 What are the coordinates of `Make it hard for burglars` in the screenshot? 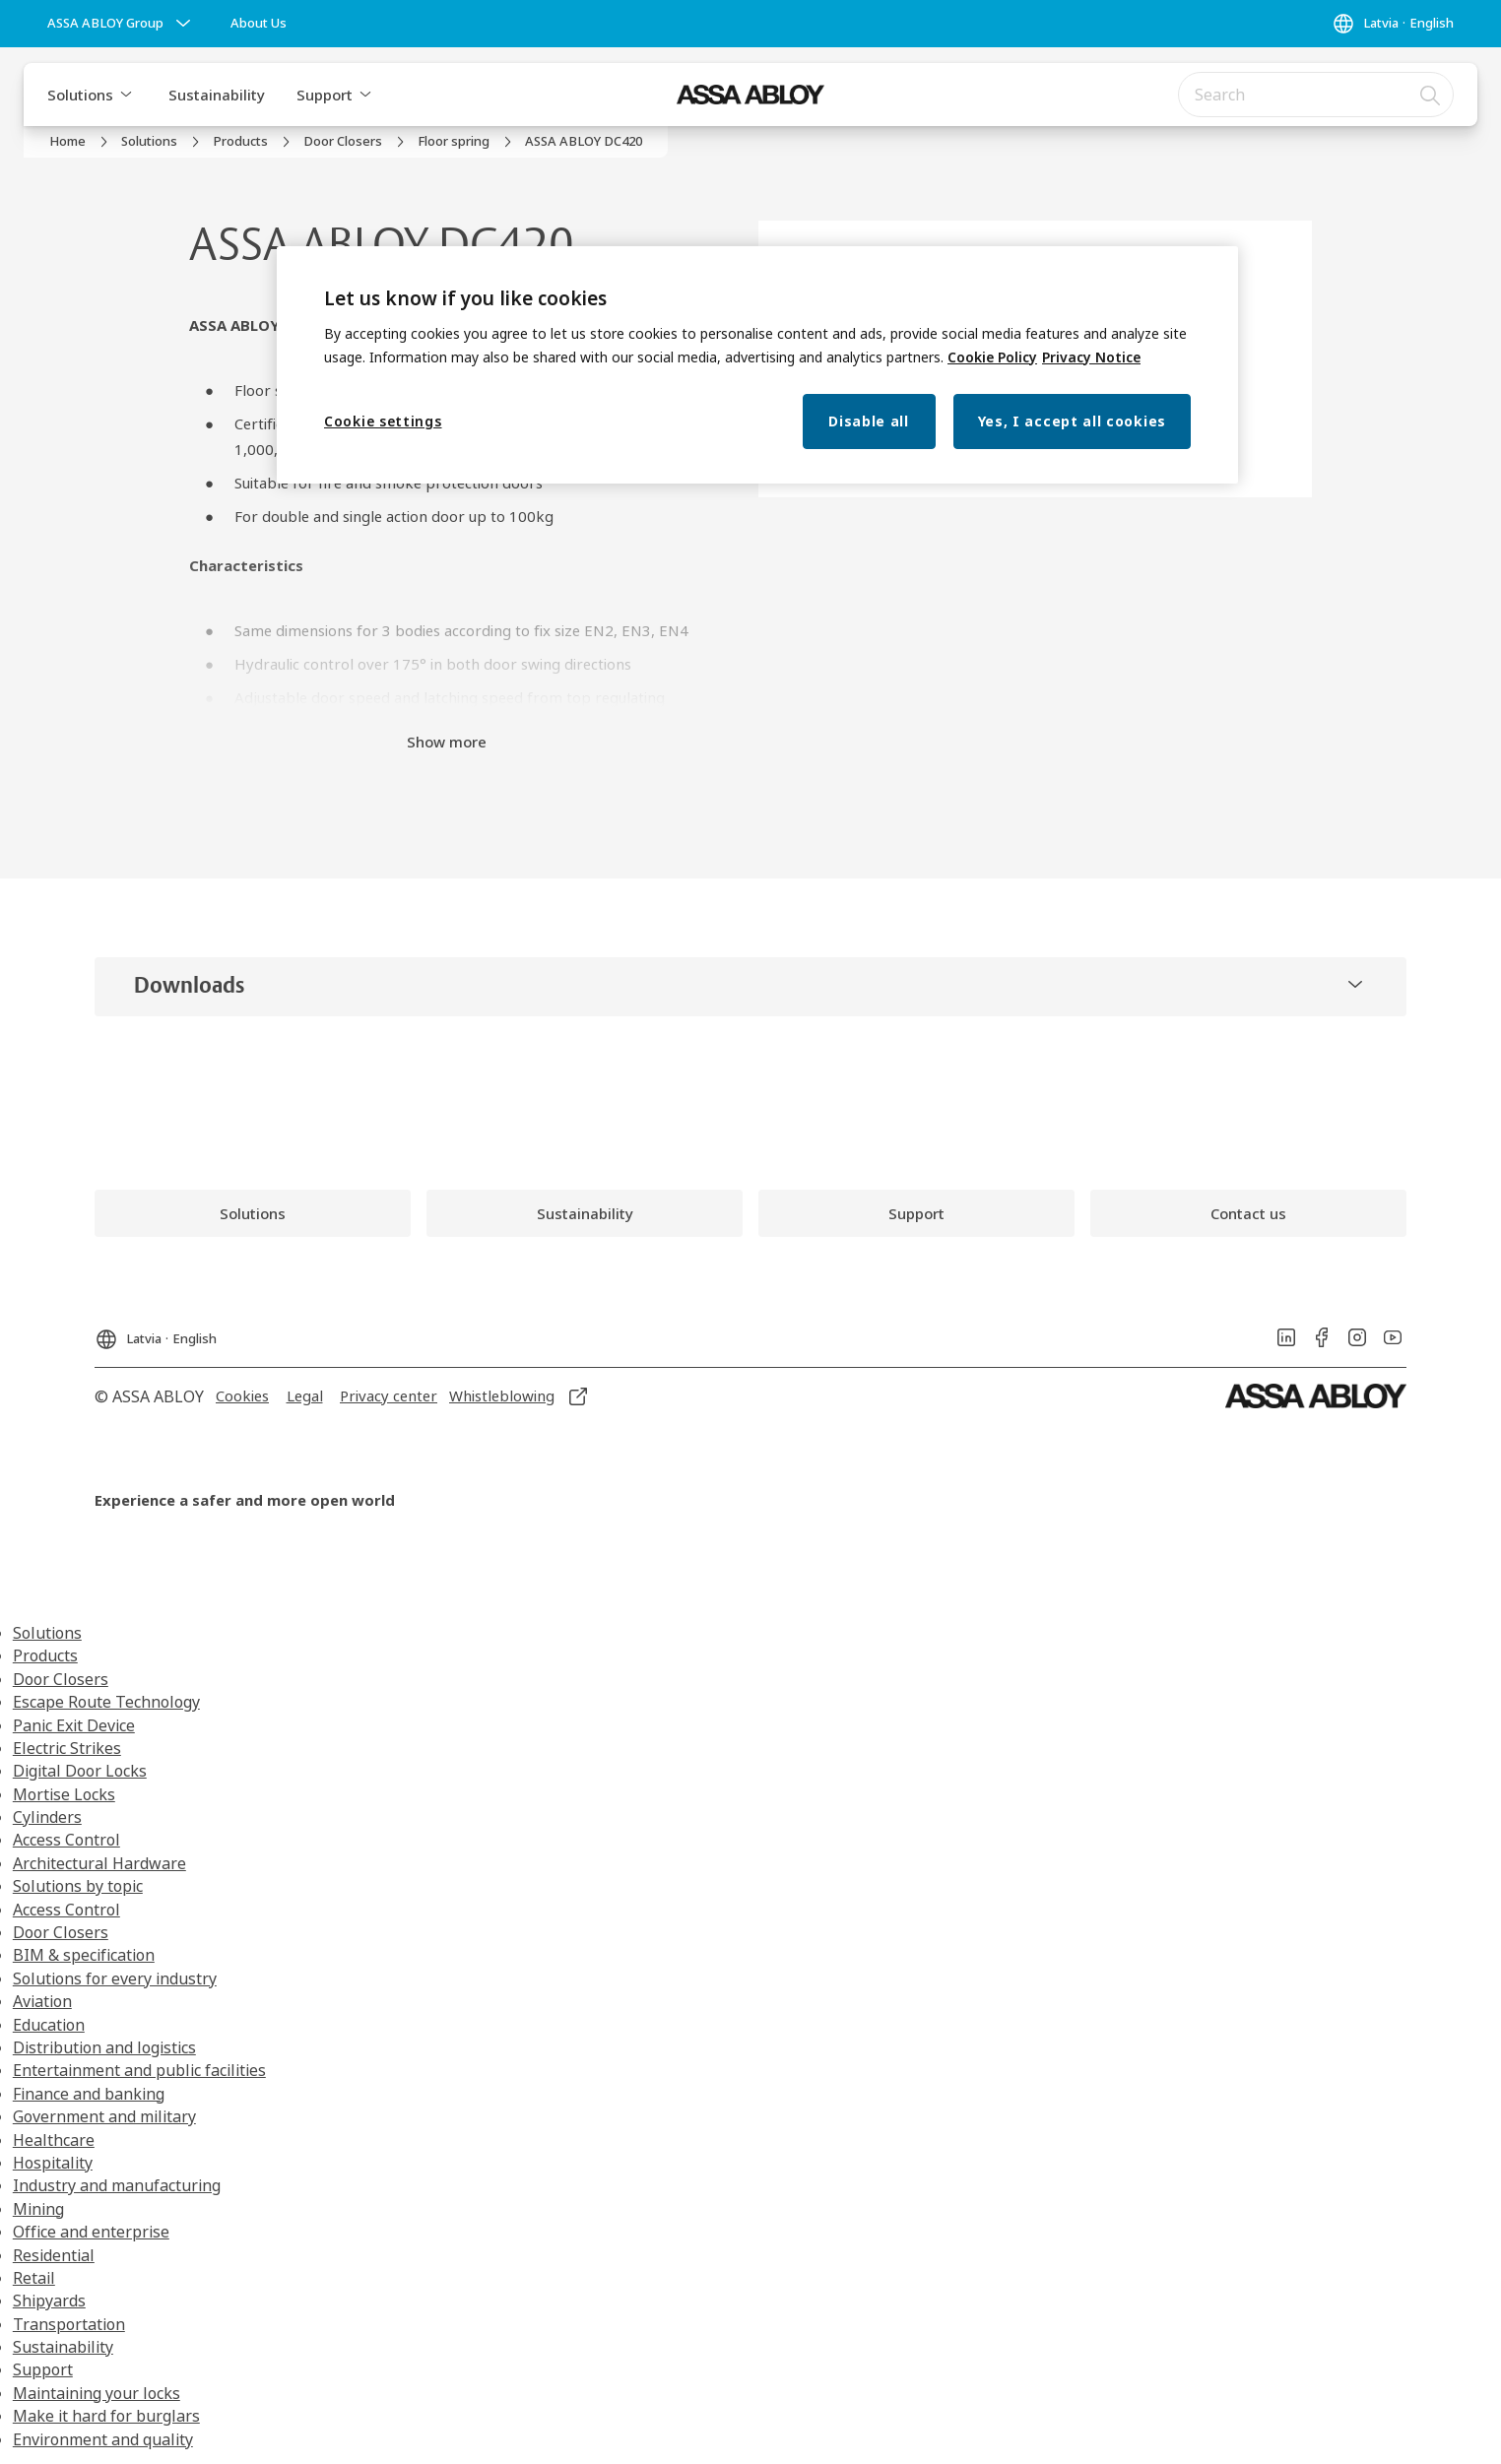 It's located at (106, 2416).